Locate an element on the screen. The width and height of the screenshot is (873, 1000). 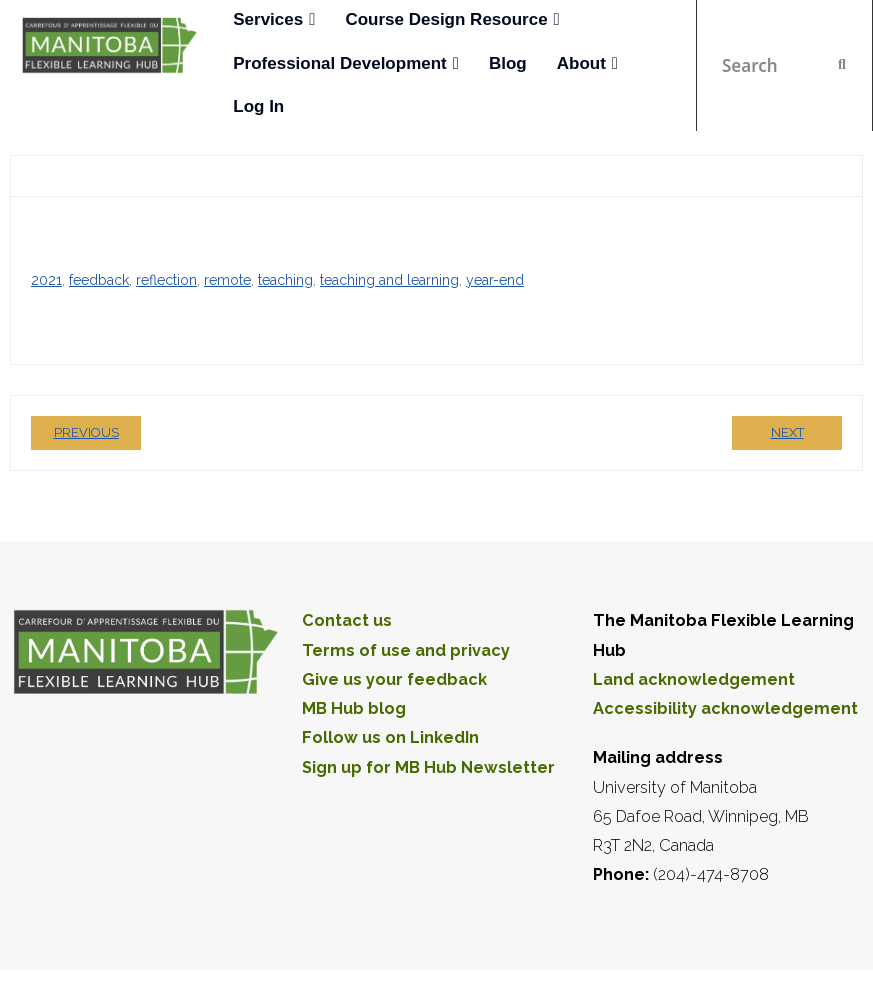
teaching and learning is located at coordinates (389, 280).